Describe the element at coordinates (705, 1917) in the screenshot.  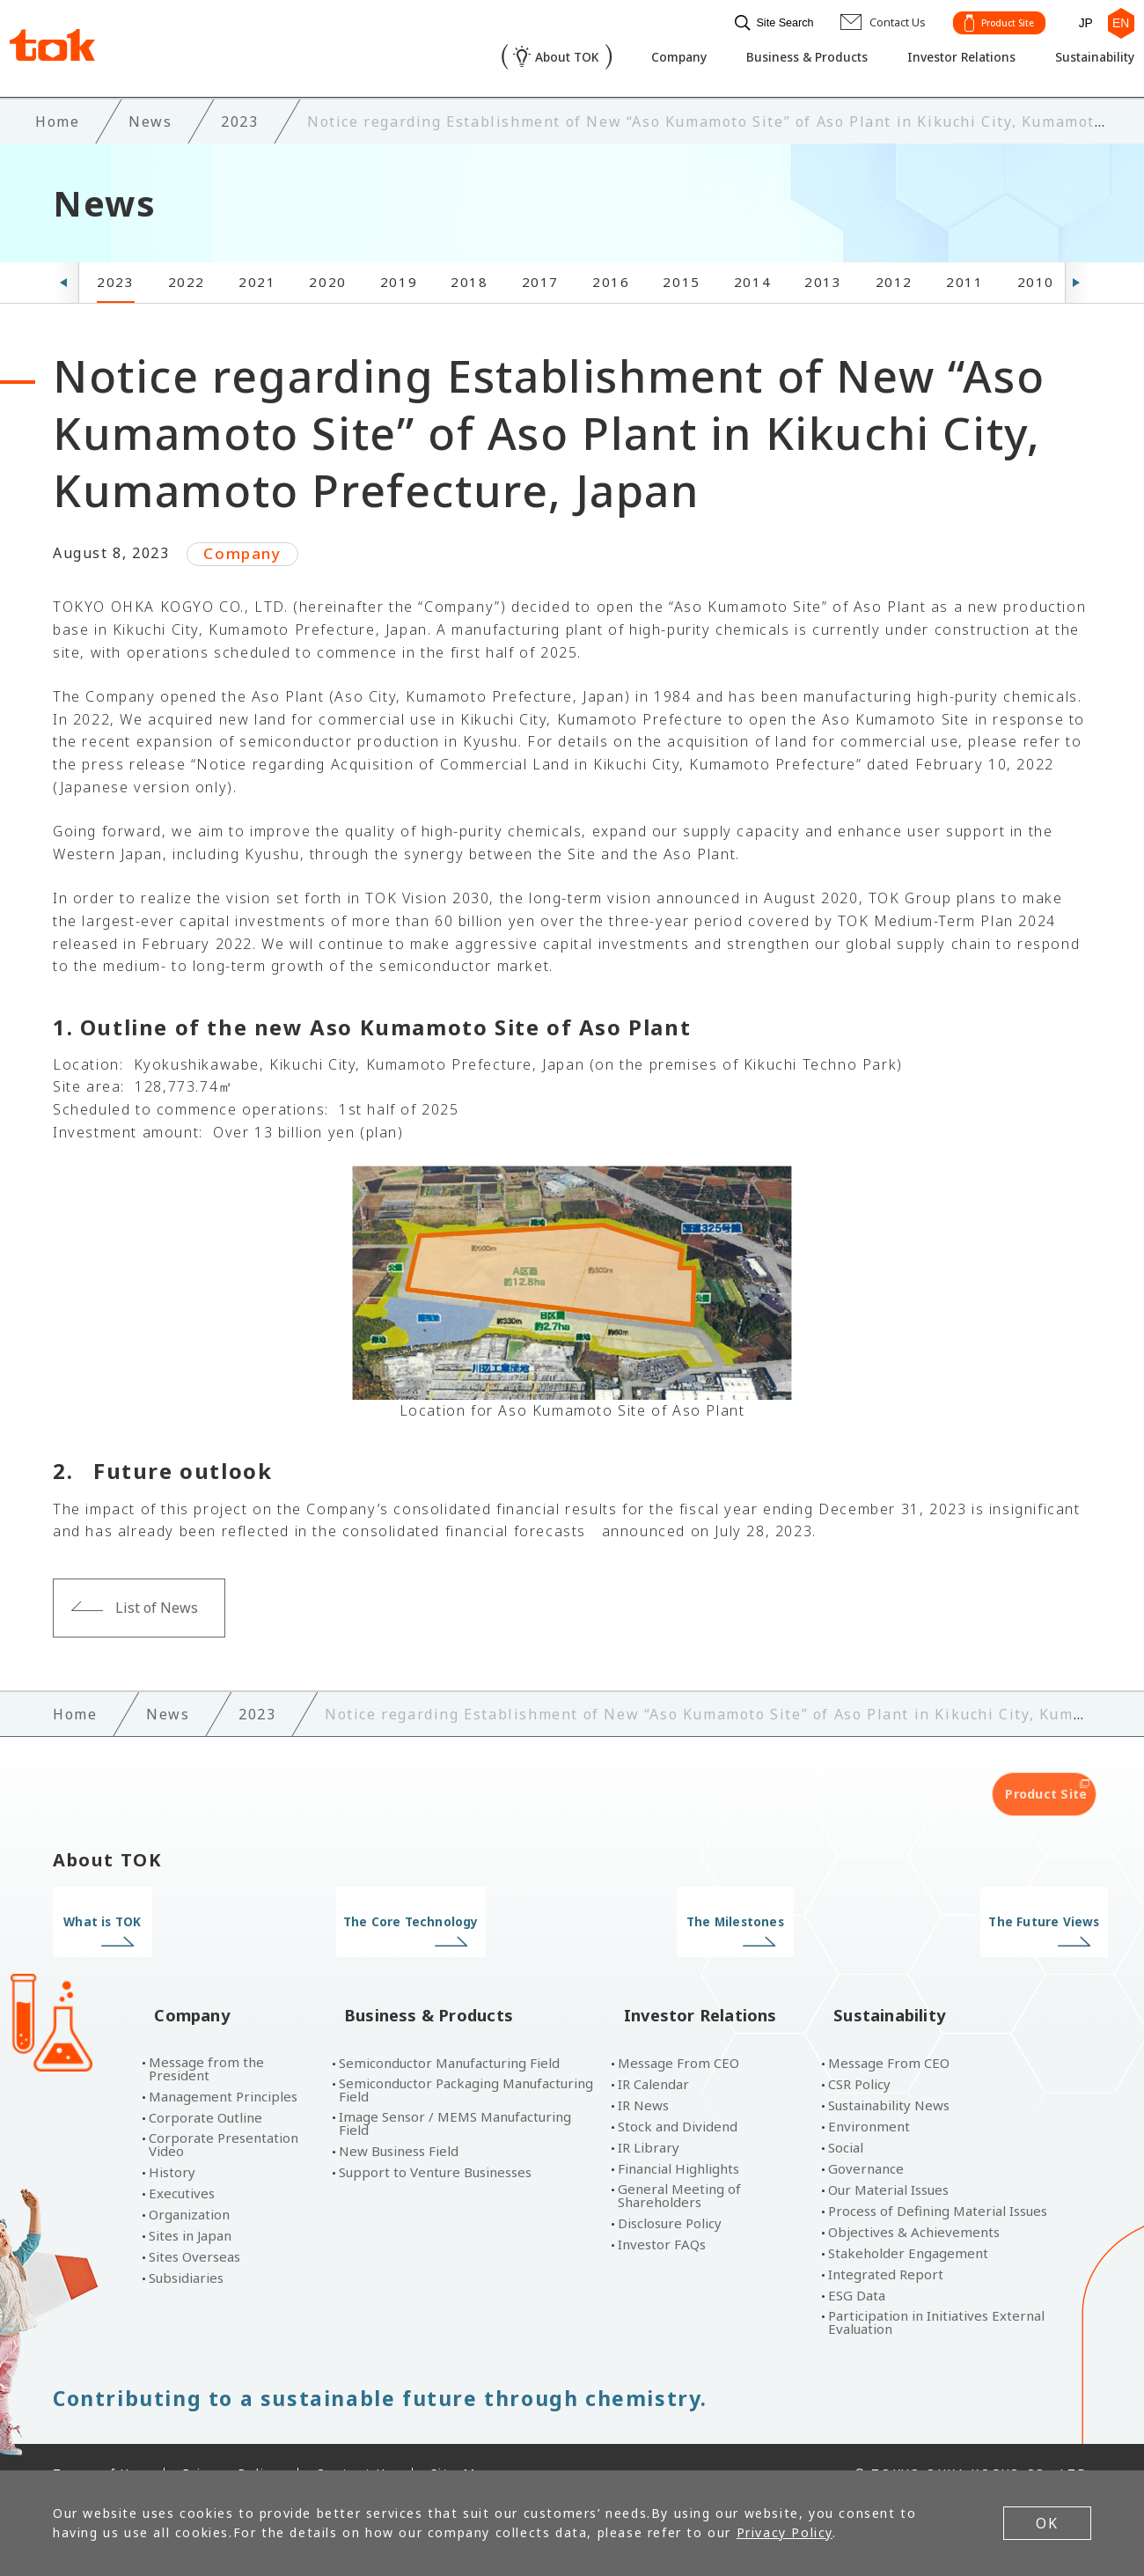
I see `The Milestones` at that location.